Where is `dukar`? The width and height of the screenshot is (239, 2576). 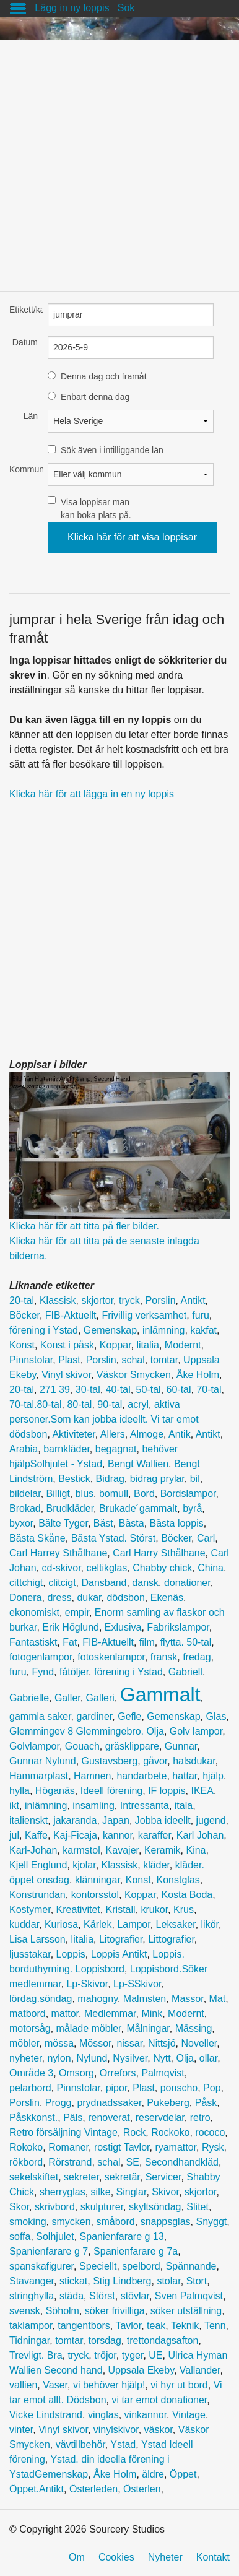
dukar is located at coordinates (89, 1597).